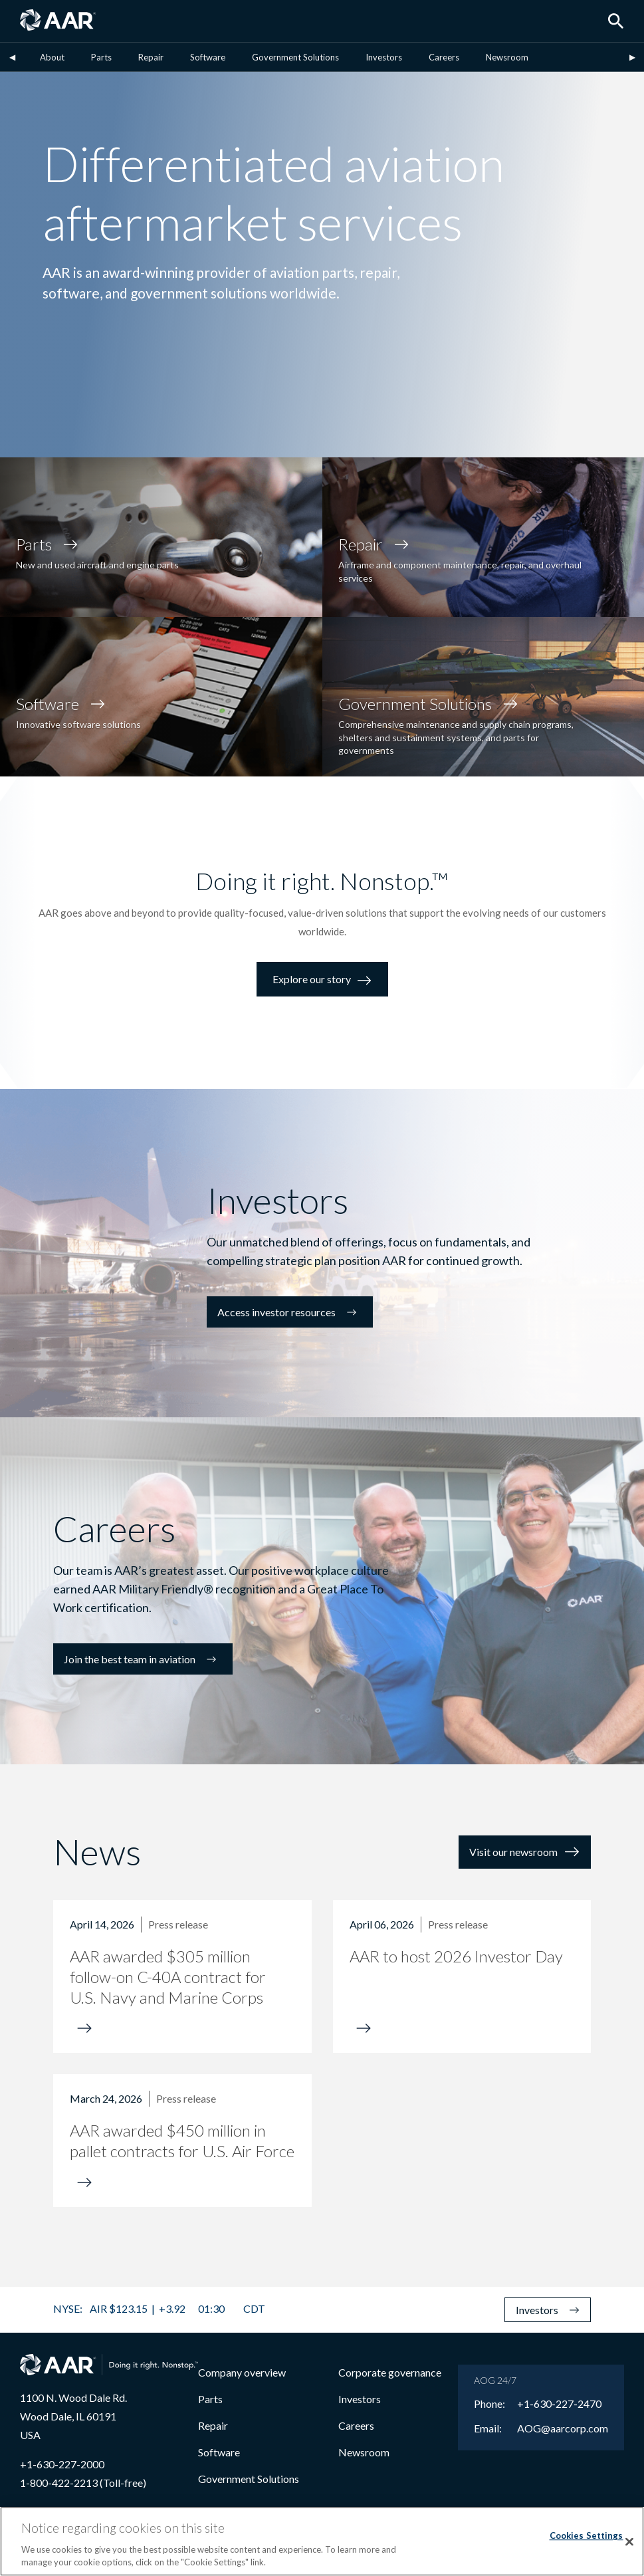 The image size is (644, 2576). What do you see at coordinates (389, 2372) in the screenshot?
I see `Corporate governance` at bounding box center [389, 2372].